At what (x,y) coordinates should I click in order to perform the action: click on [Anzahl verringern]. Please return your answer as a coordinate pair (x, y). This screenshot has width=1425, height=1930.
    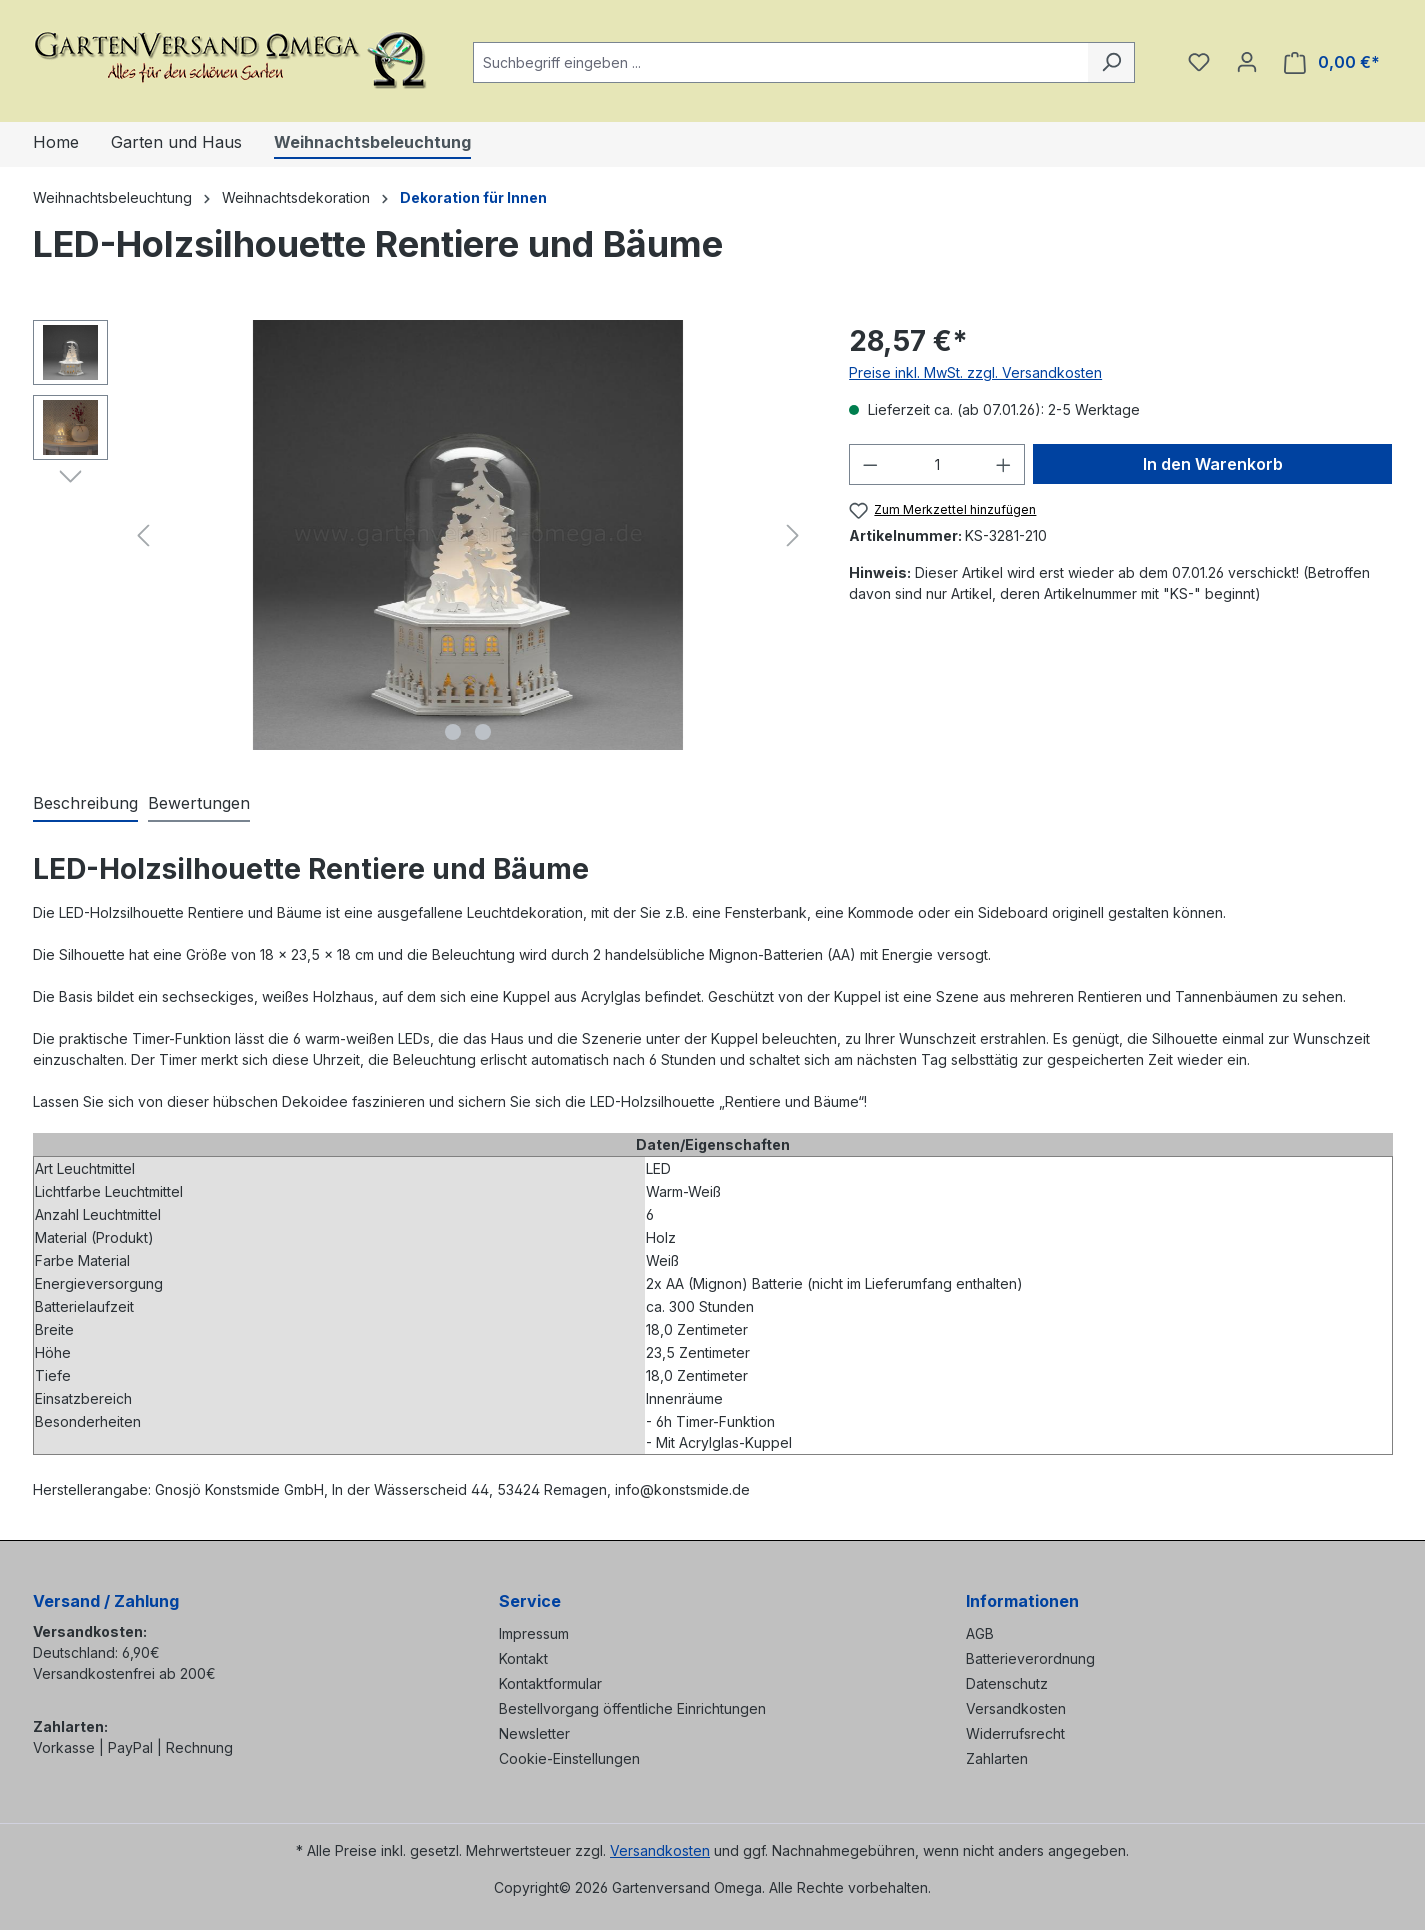
    Looking at the image, I should click on (870, 464).